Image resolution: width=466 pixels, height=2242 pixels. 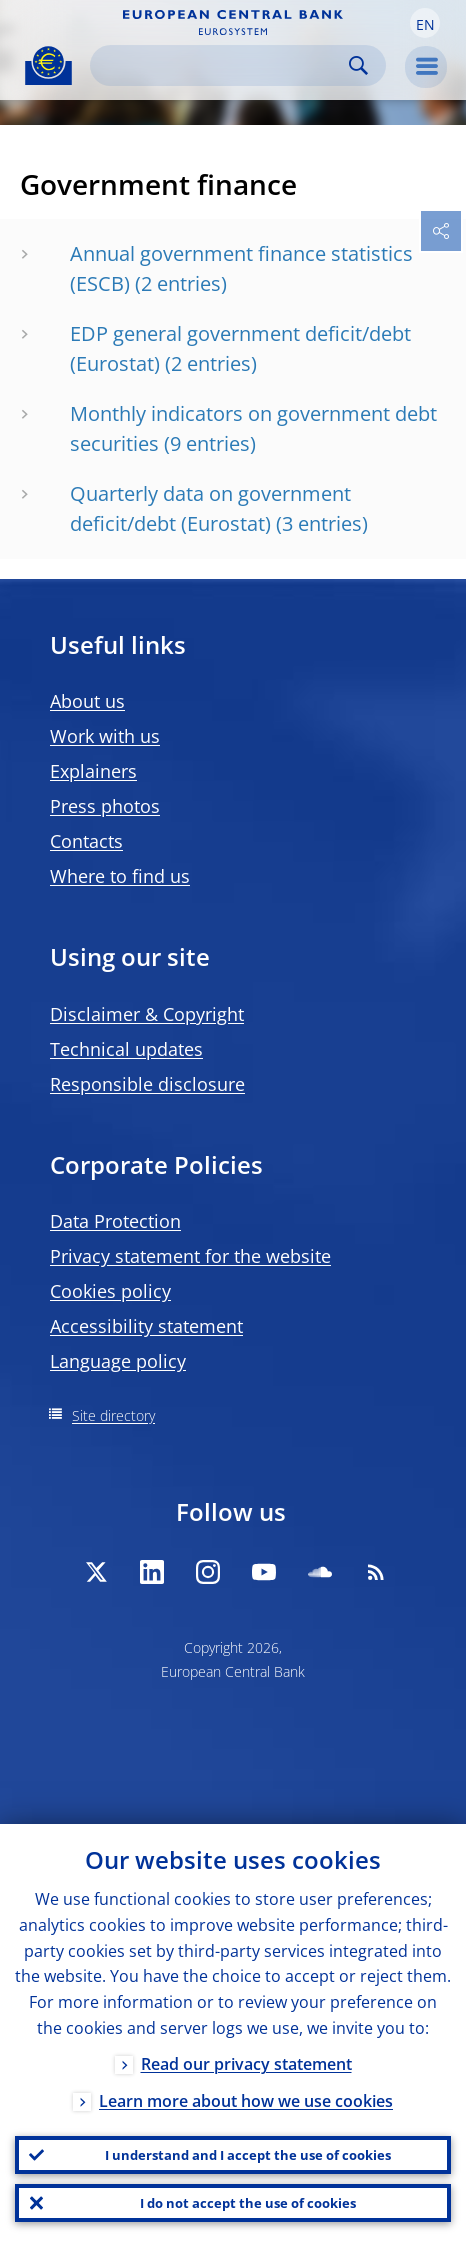 I want to click on Disclaimer & Copyright, so click(x=147, y=1014).